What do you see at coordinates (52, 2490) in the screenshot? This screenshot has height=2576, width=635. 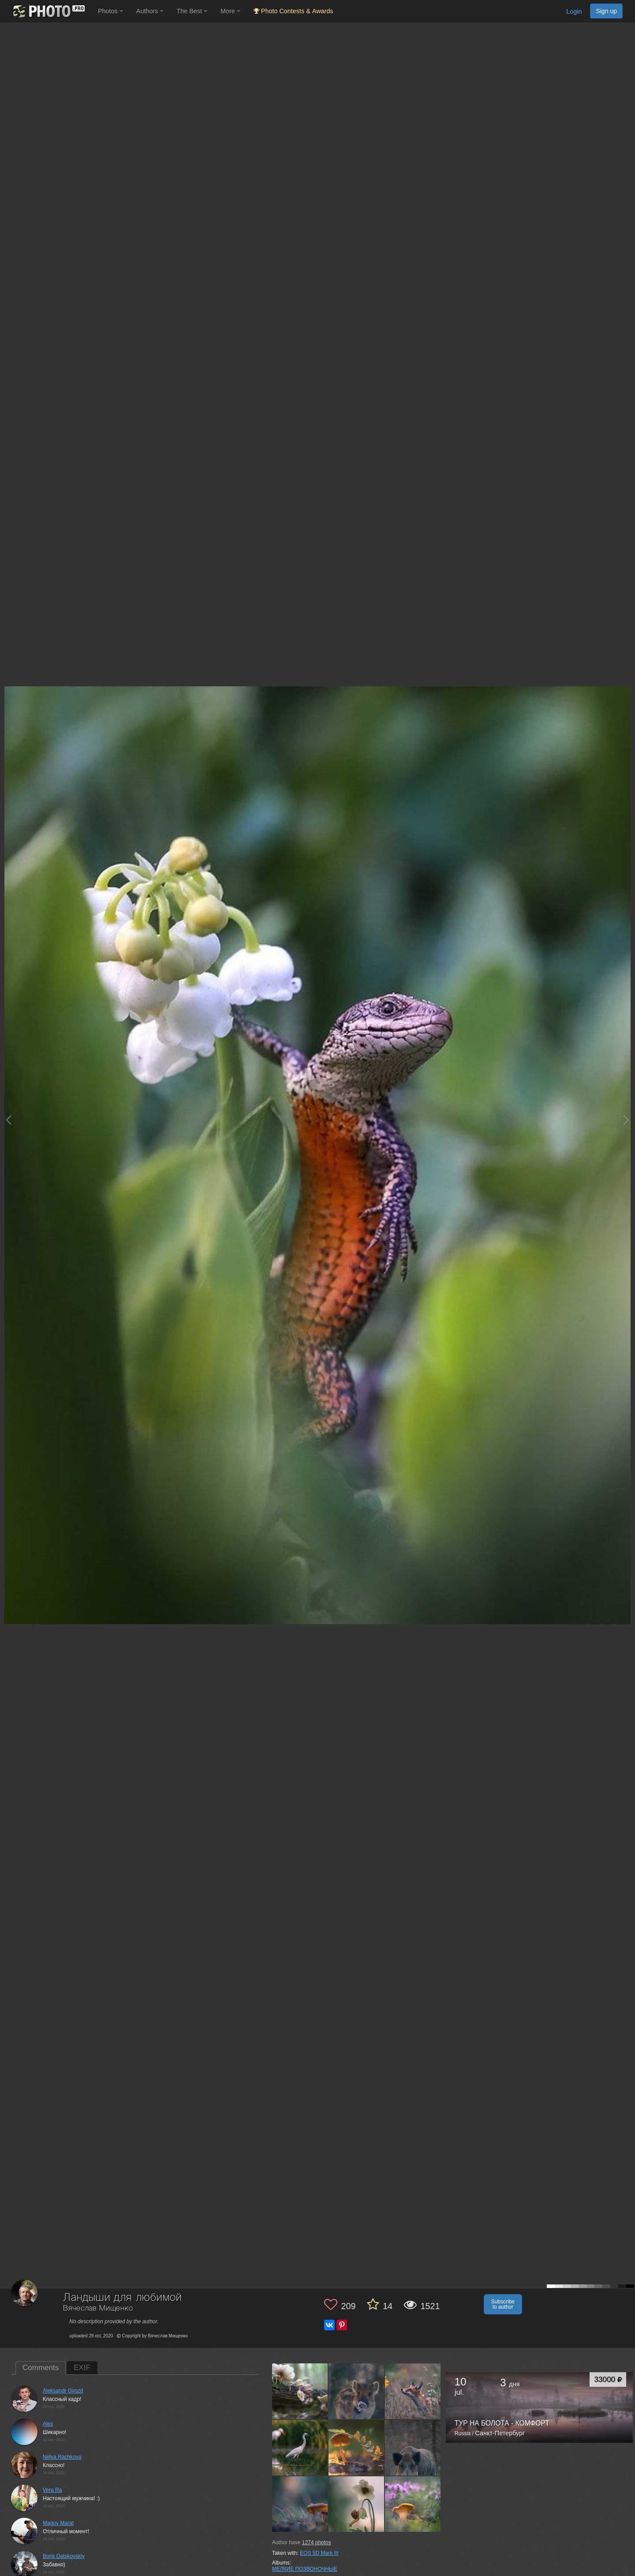 I see `Vera Ra` at bounding box center [52, 2490].